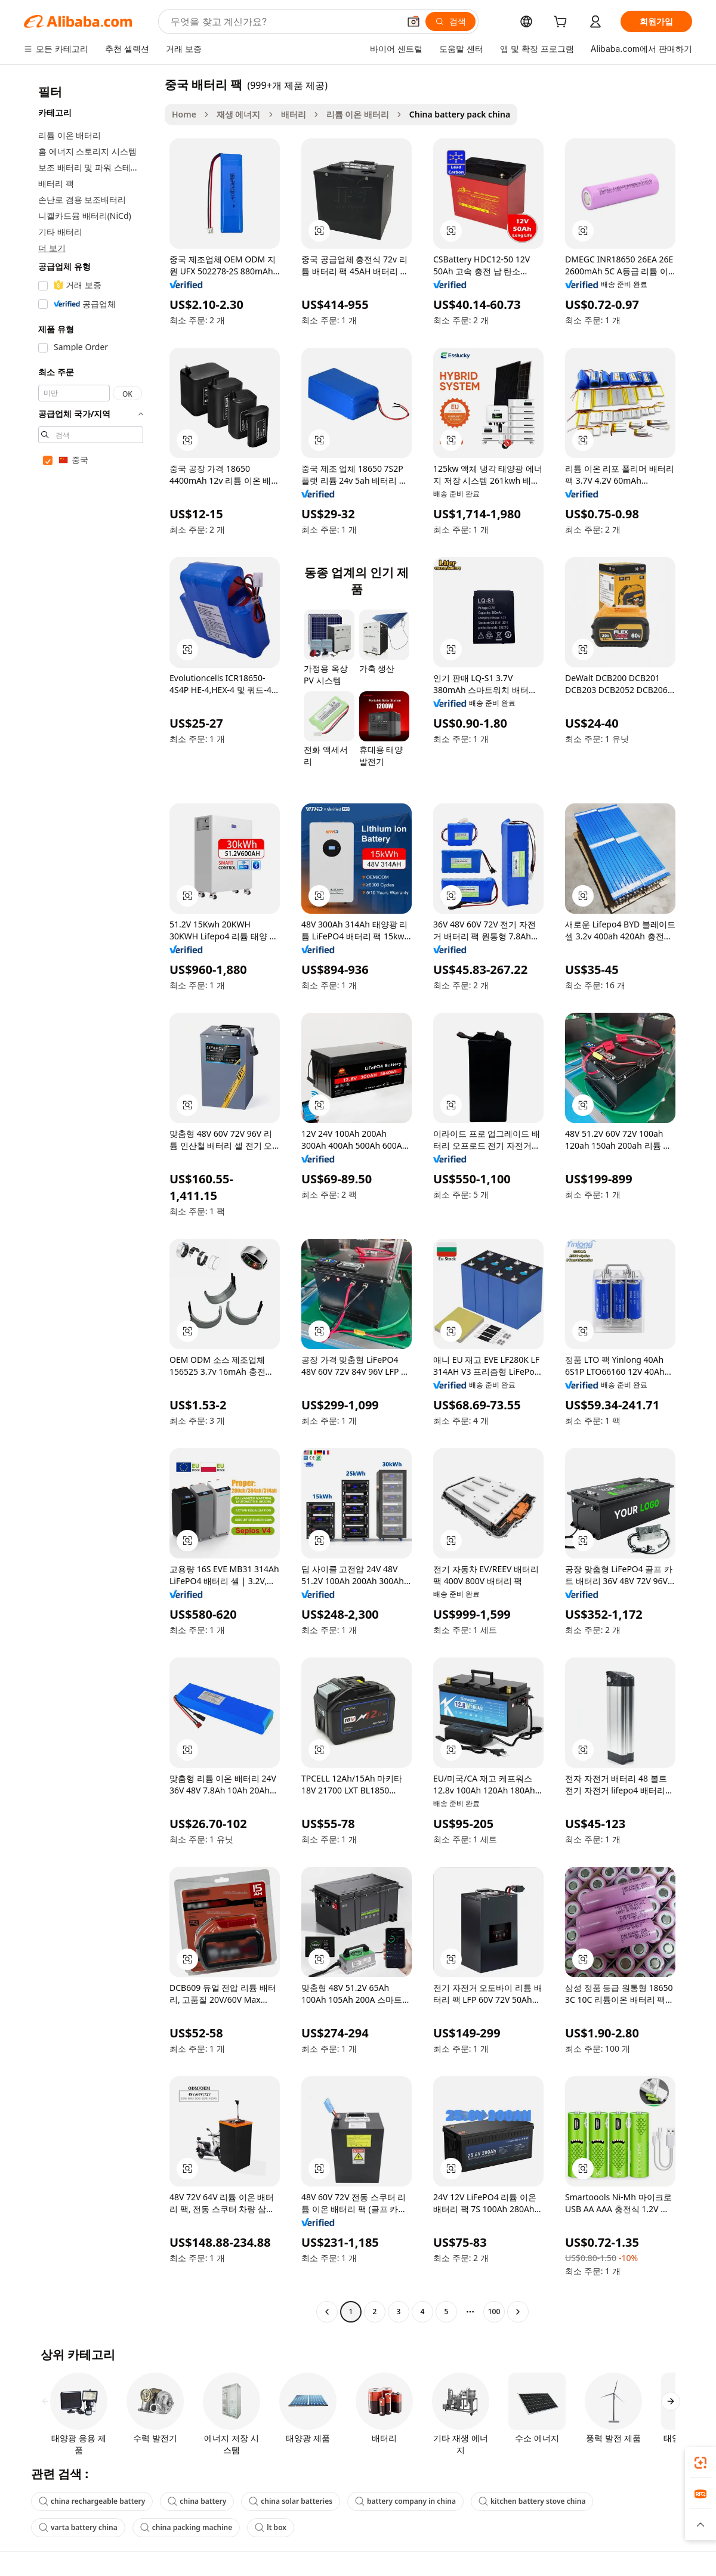 The width and height of the screenshot is (716, 2576). Describe the element at coordinates (197, 2501) in the screenshot. I see `china battery` at that location.